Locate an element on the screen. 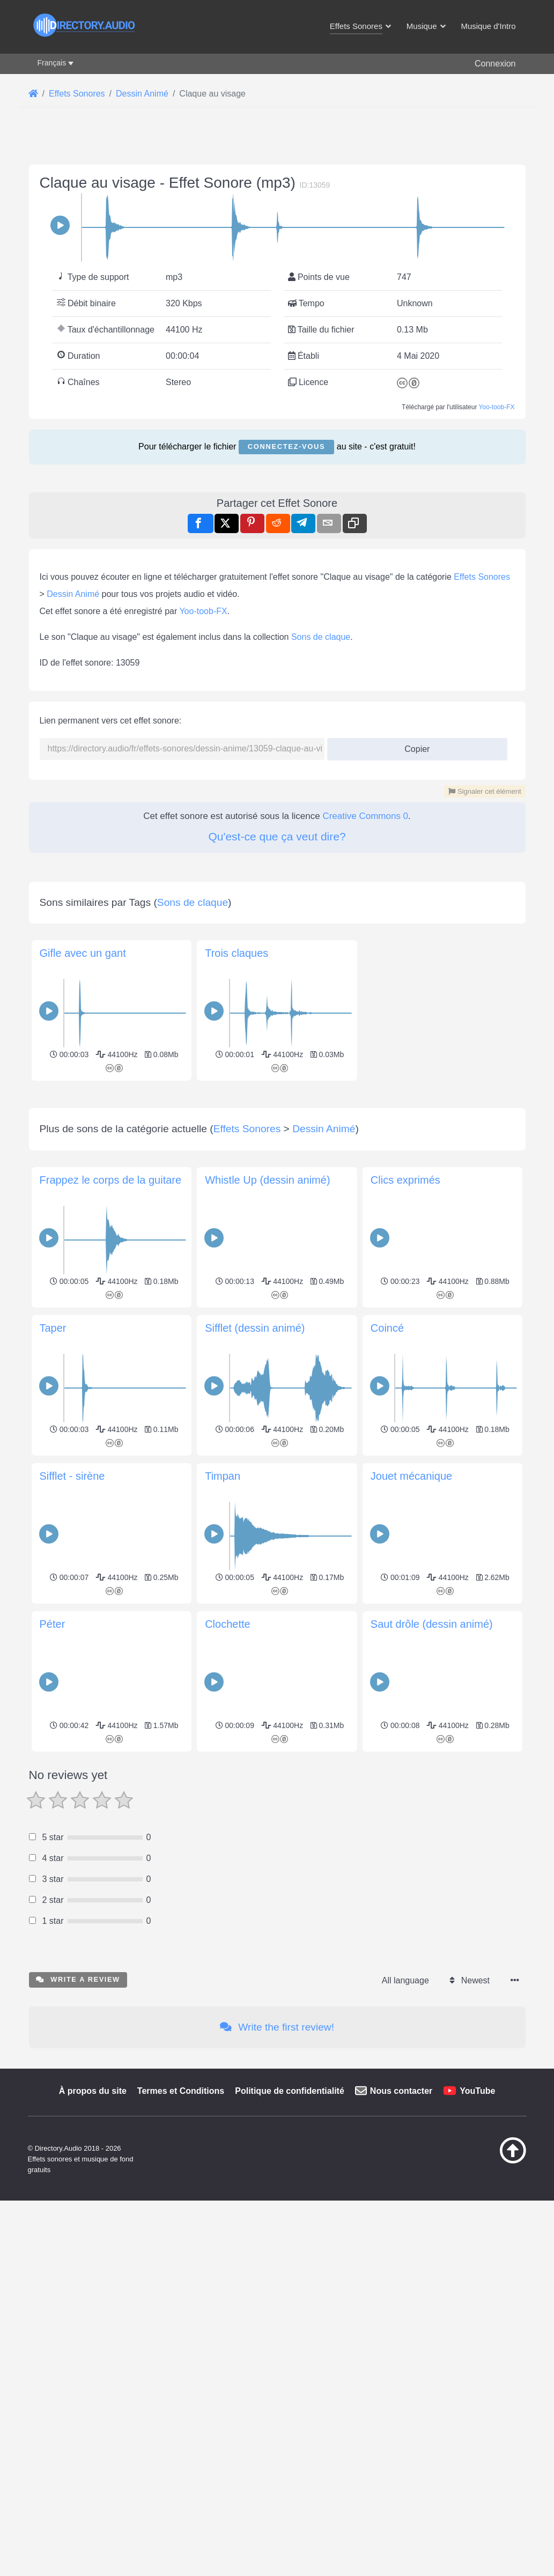 The height and width of the screenshot is (2576, 554). Trois claques is located at coordinates (236, 953).